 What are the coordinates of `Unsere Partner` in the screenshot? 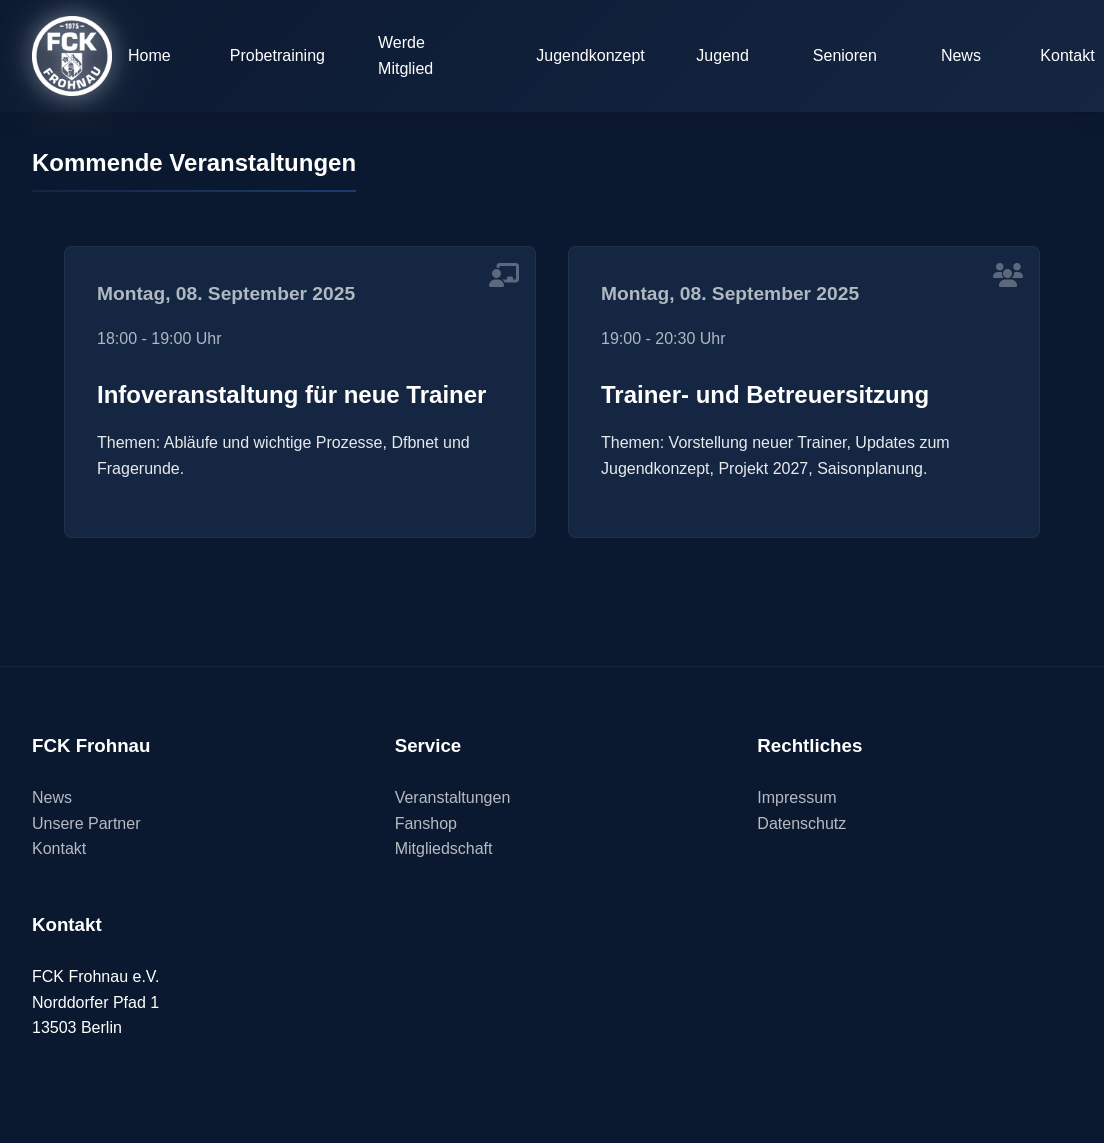 It's located at (86, 823).